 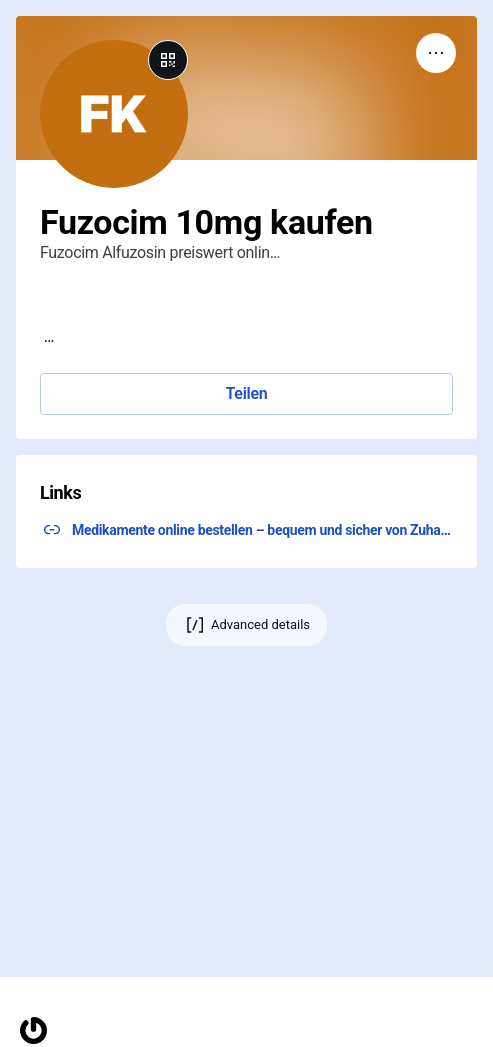 What do you see at coordinates (262, 530) in the screenshot?
I see `Medikamente online bestellen – bequem und sicher von Zuhause aus. Bestellen Sie jetzt und klicken Sie hier! ↗` at bounding box center [262, 530].